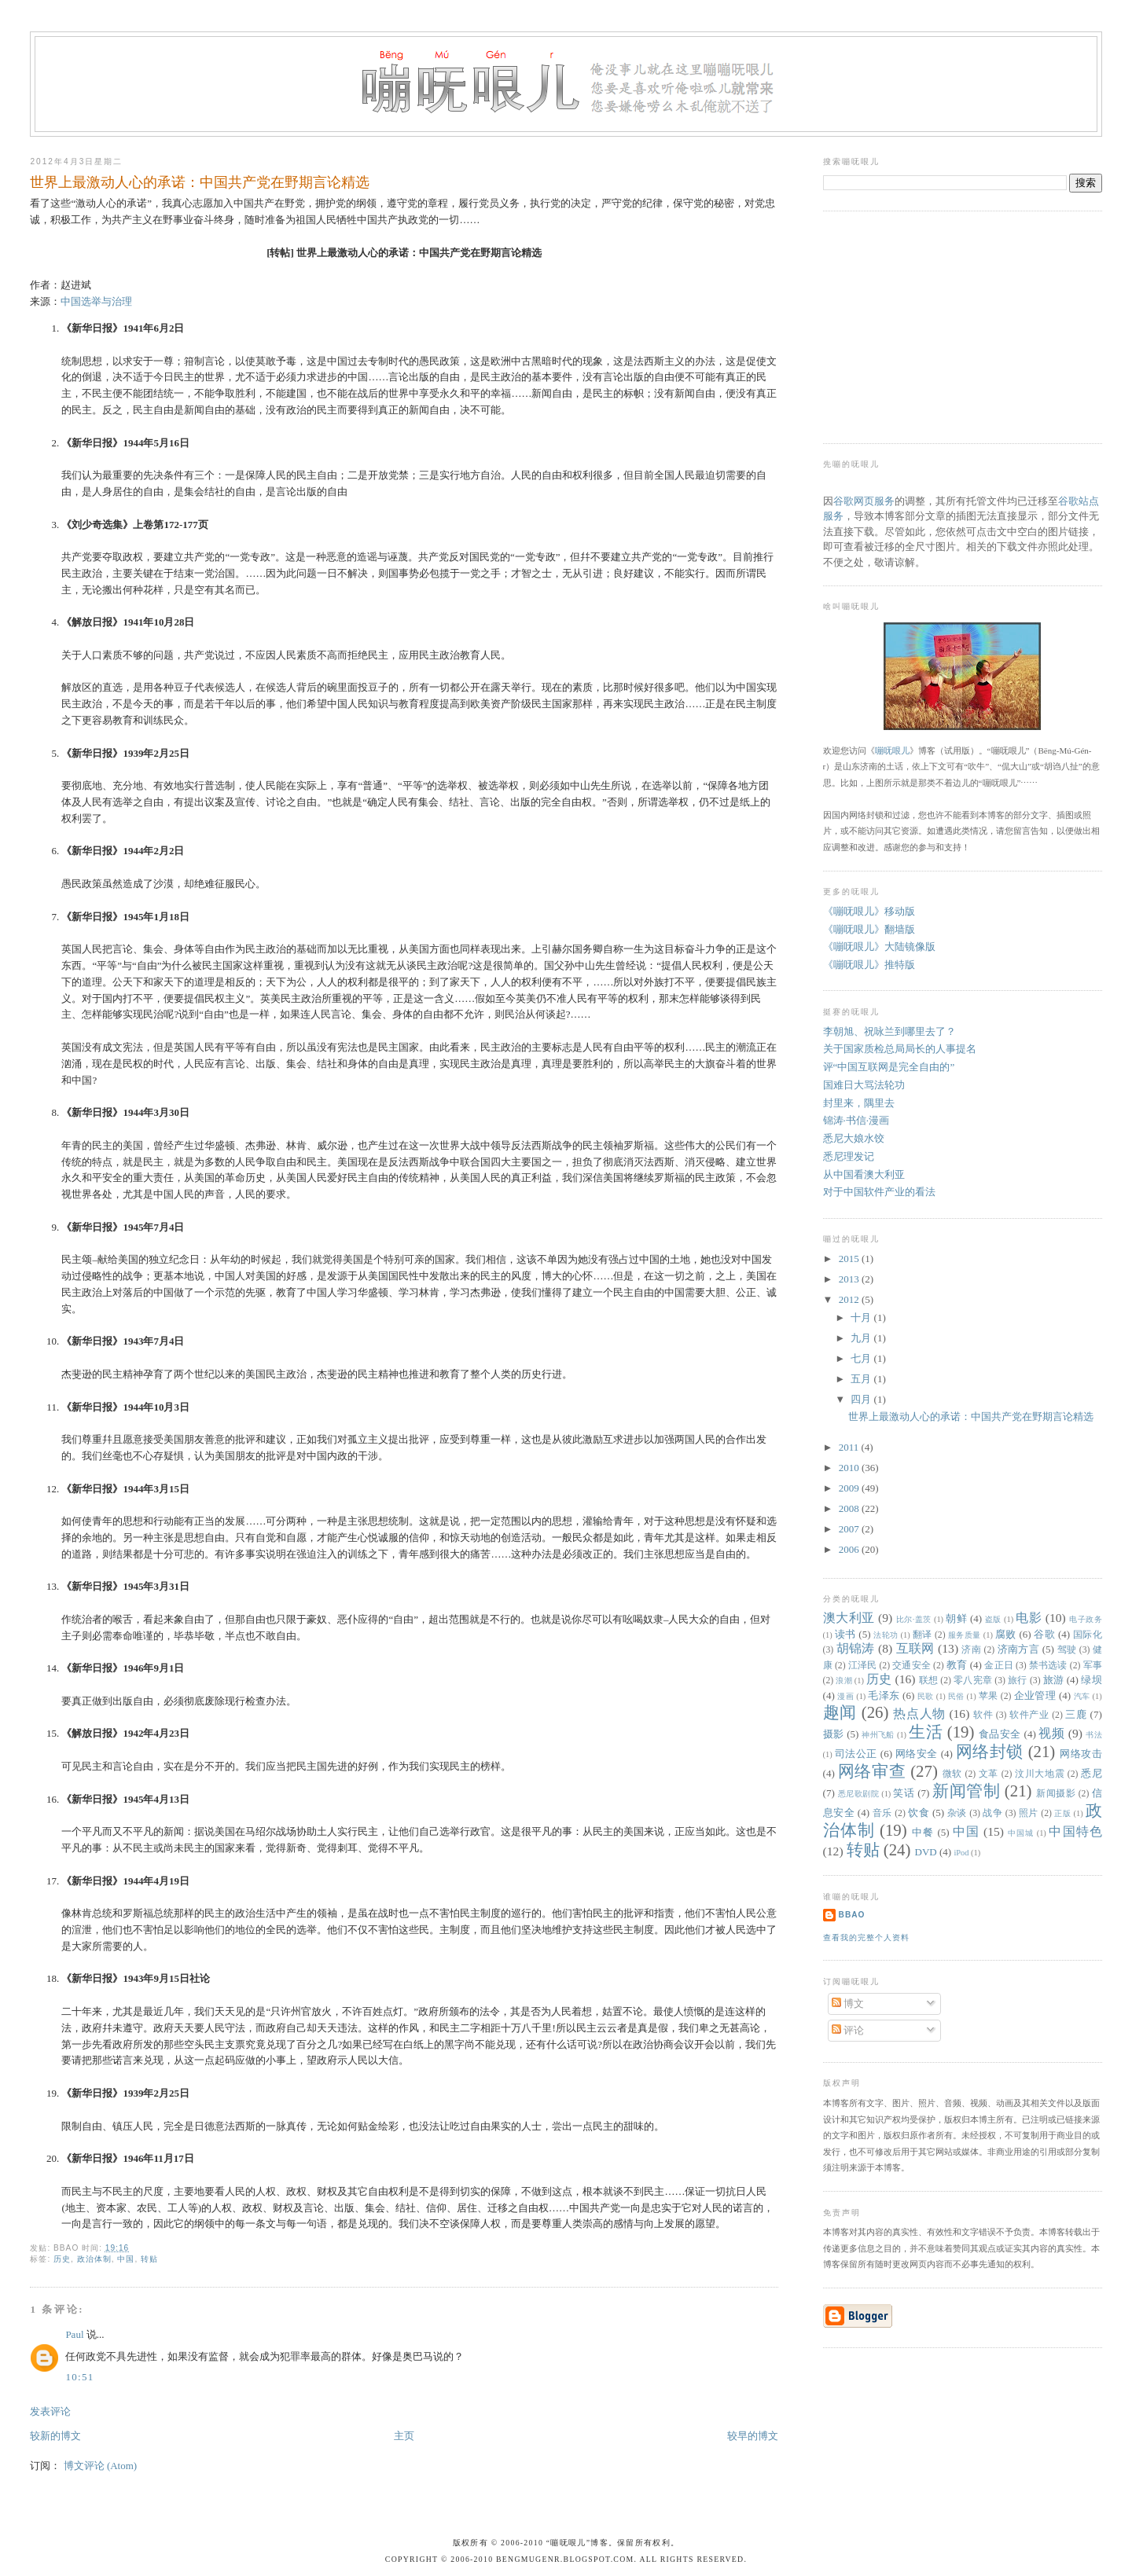  I want to click on 2011, so click(850, 1447).